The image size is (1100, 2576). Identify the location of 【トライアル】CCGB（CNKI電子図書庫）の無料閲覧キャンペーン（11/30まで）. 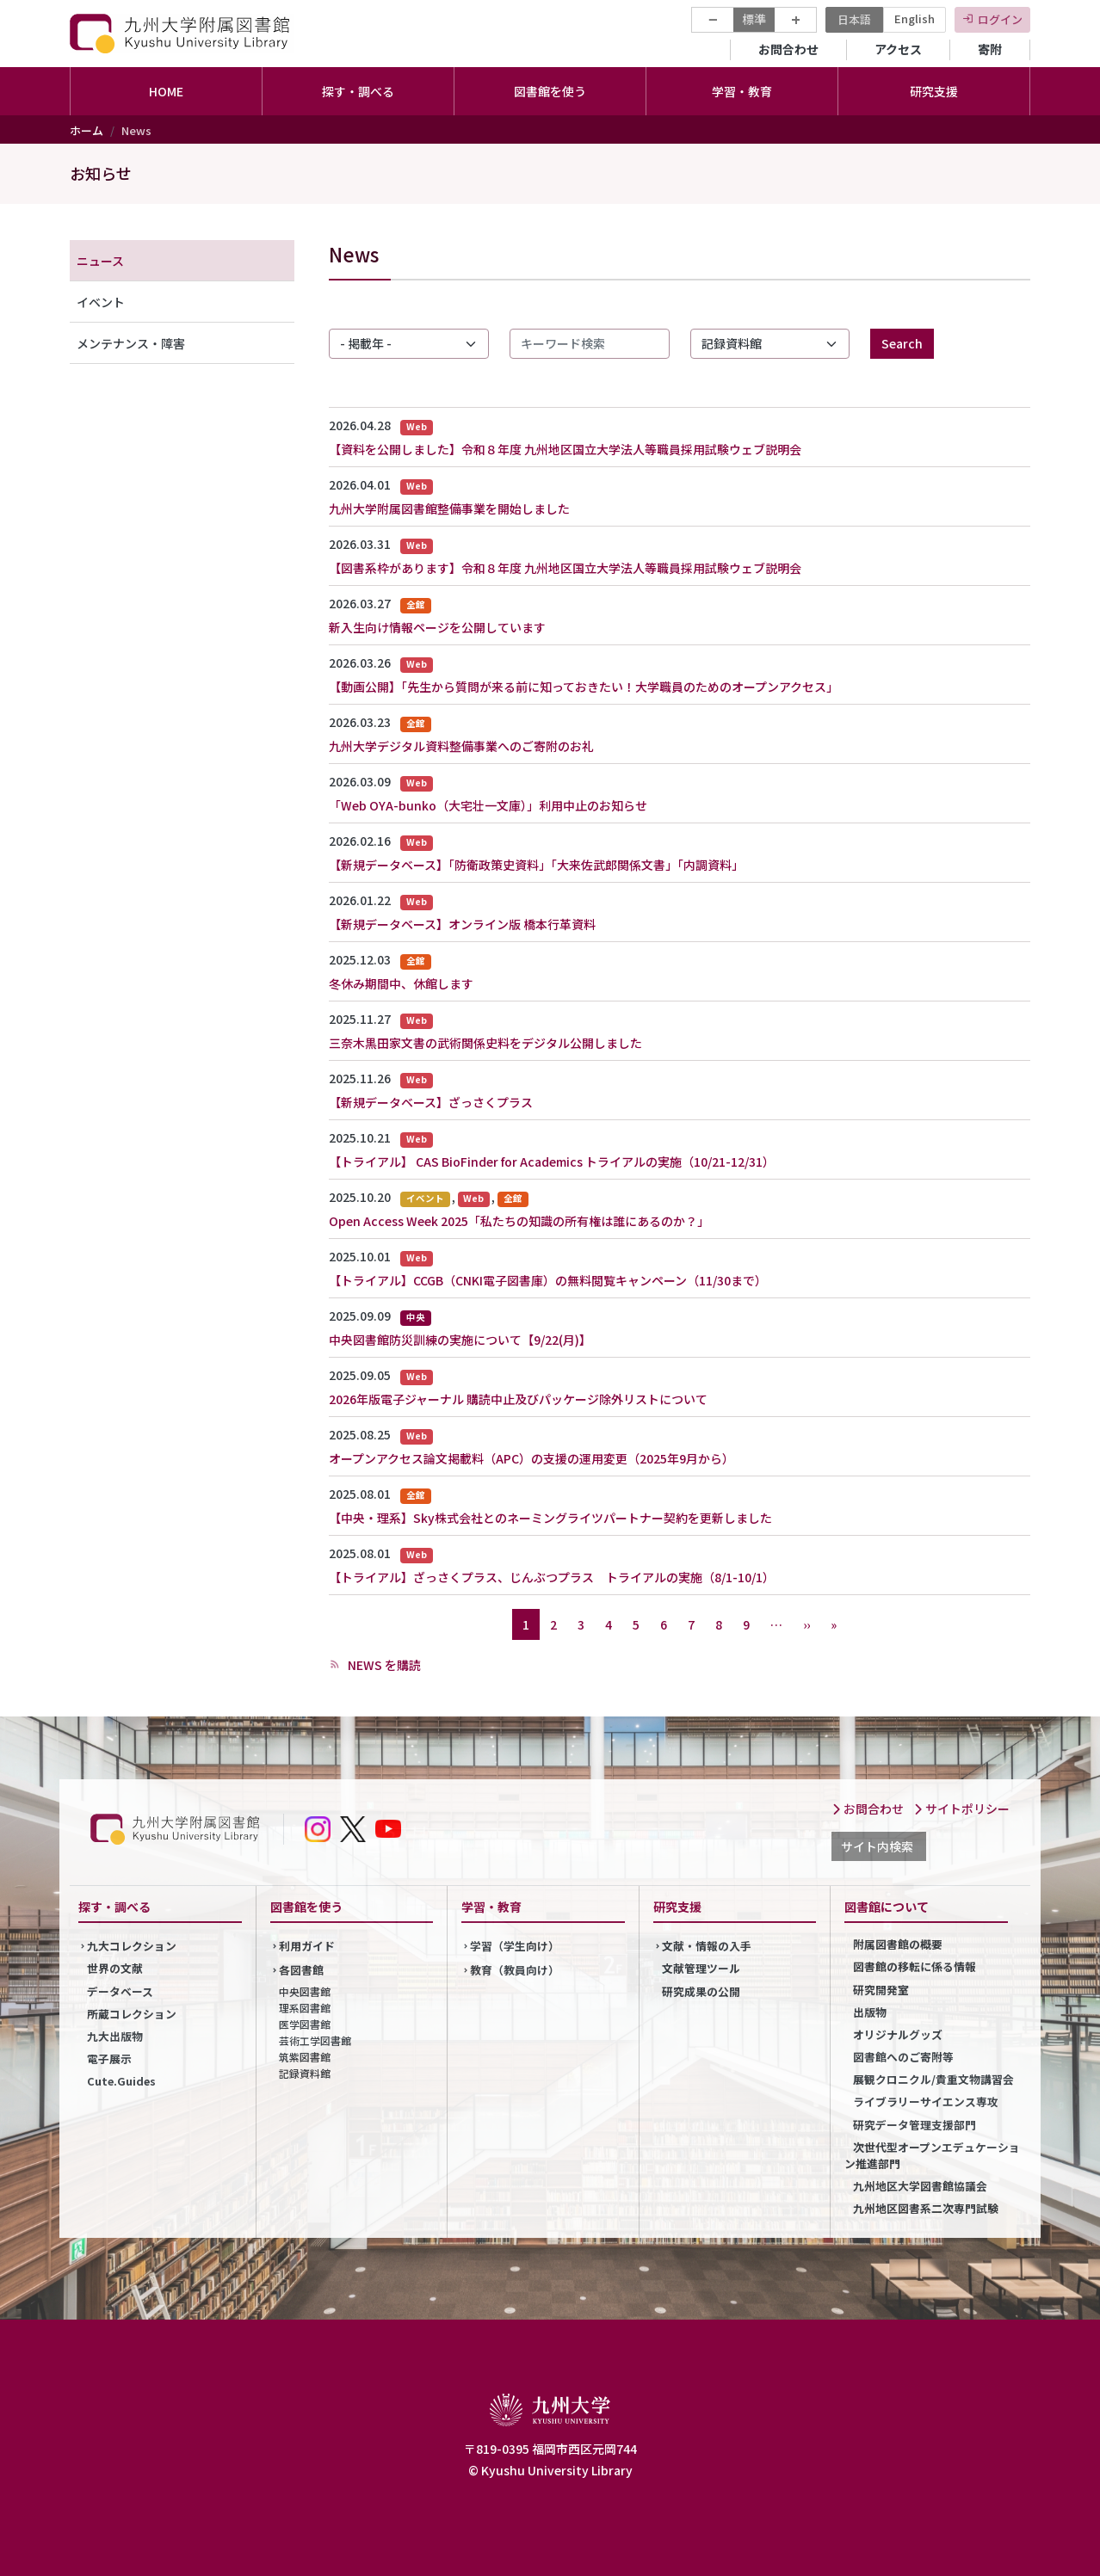
(548, 1280).